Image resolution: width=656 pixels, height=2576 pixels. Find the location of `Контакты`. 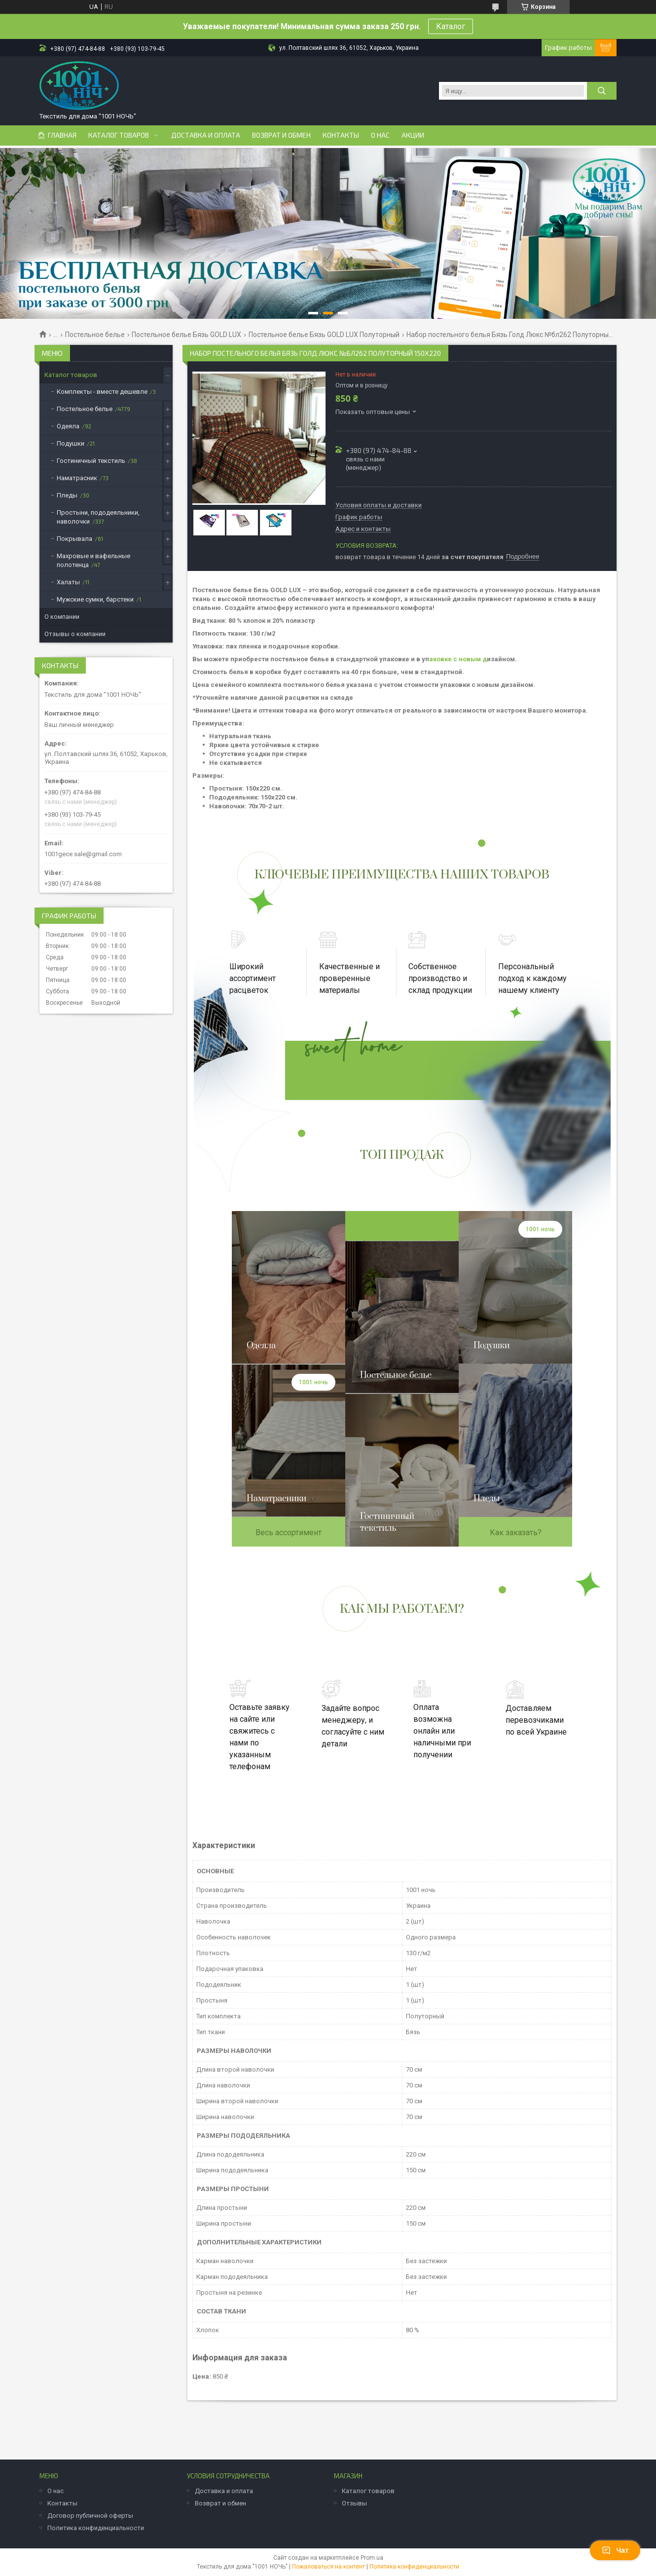

Контакты is located at coordinates (341, 135).